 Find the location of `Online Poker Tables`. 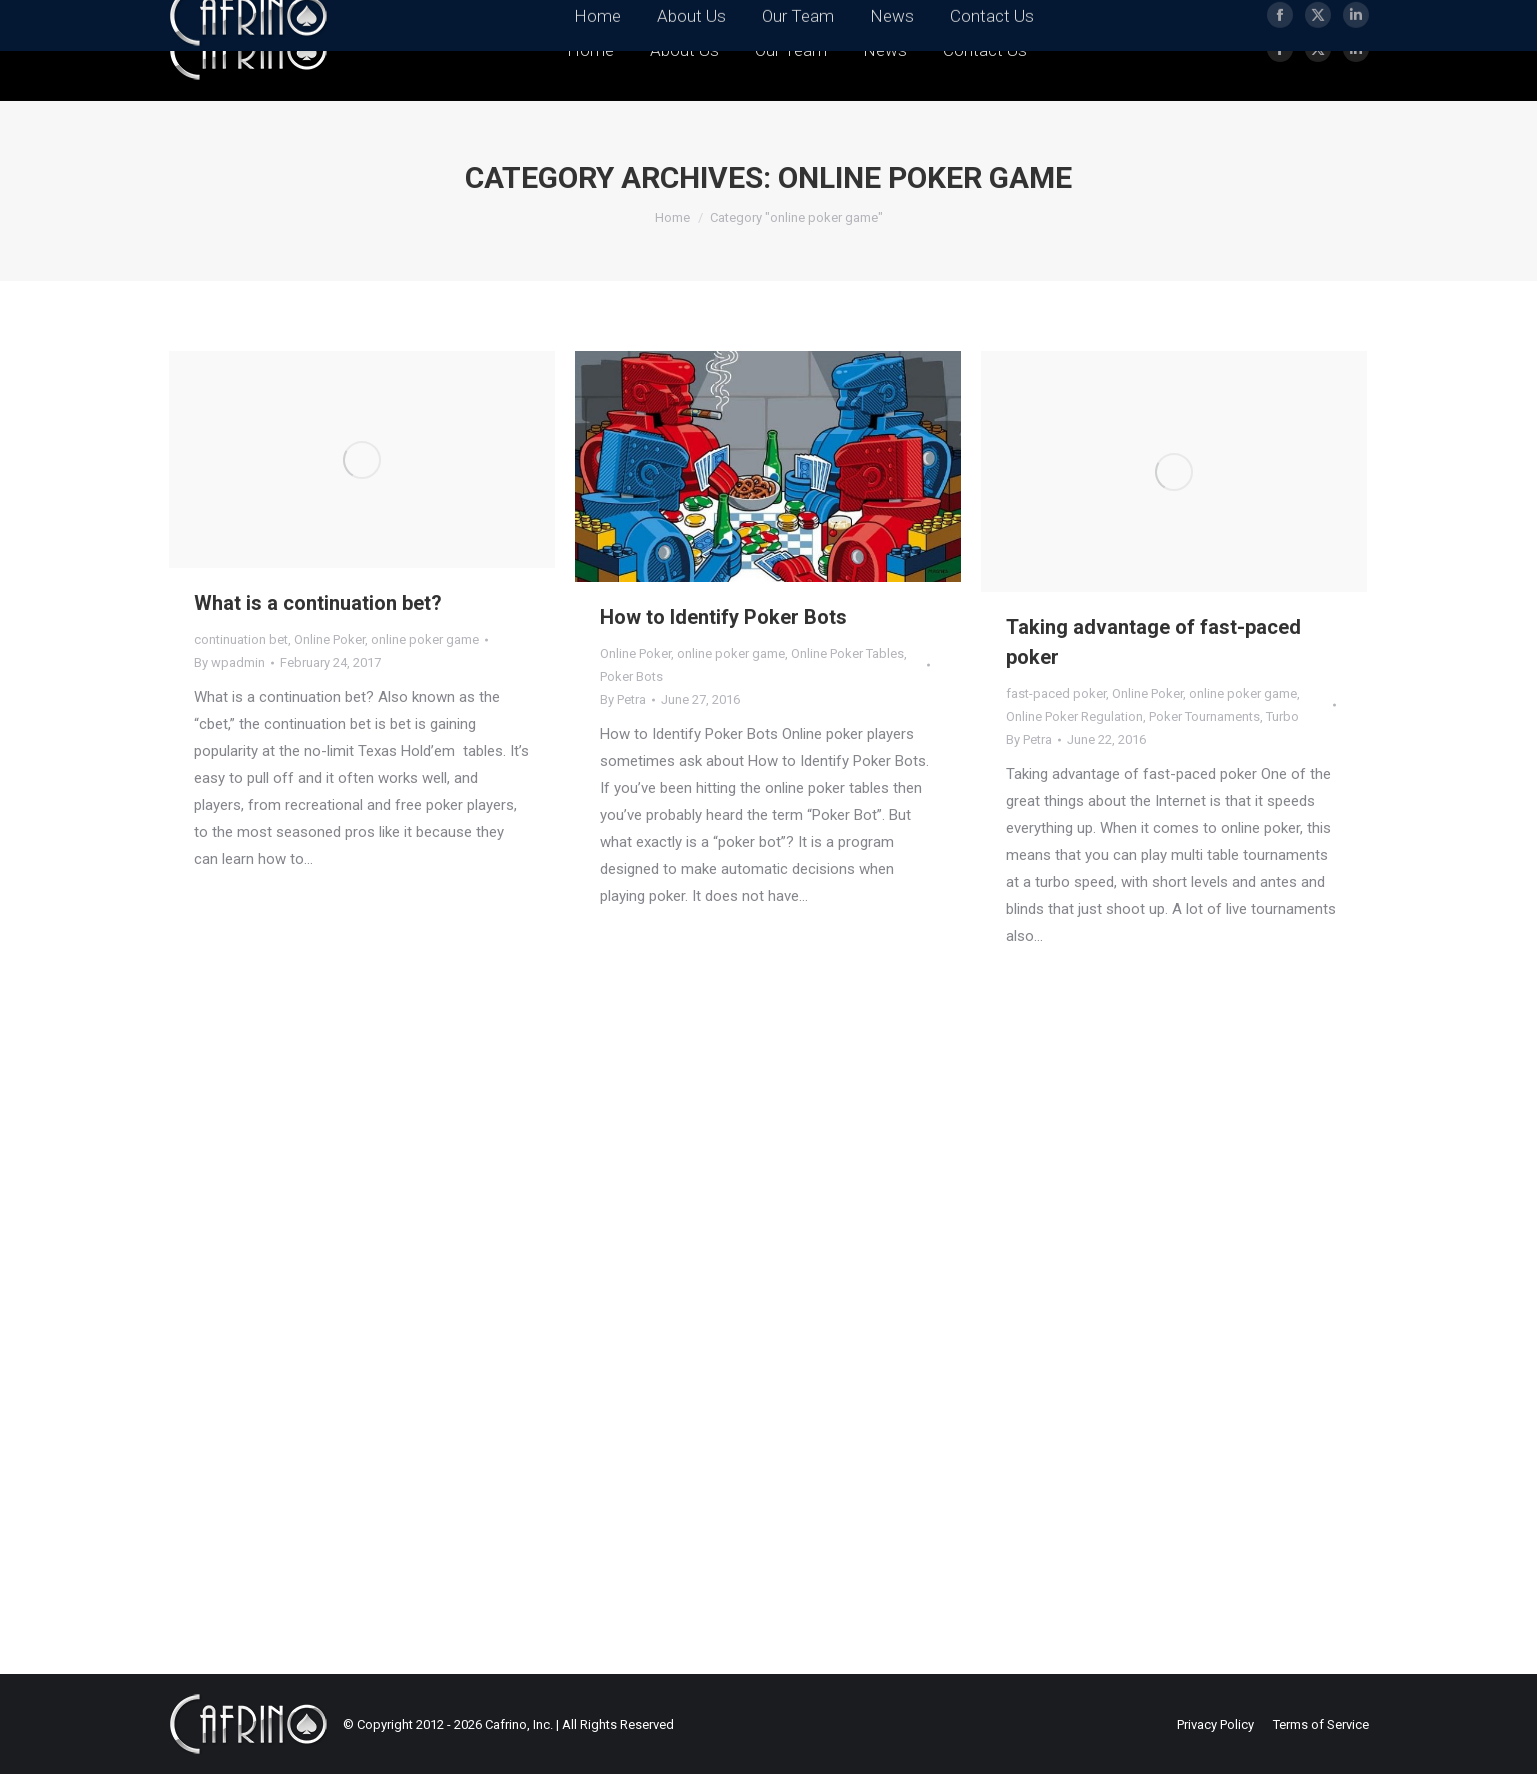

Online Poker Tables is located at coordinates (847, 653).